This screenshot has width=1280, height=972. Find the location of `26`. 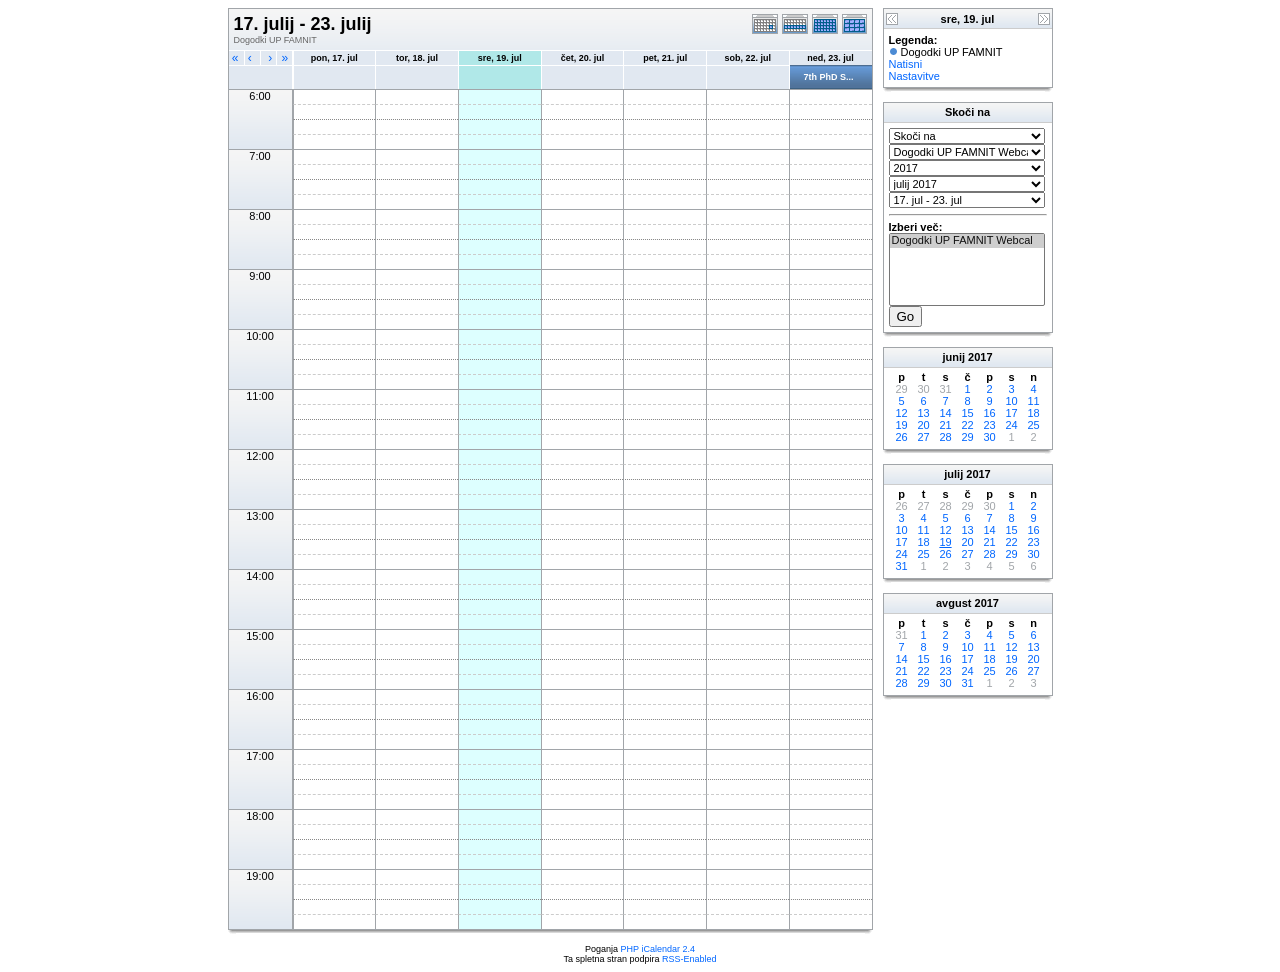

26 is located at coordinates (901, 437).